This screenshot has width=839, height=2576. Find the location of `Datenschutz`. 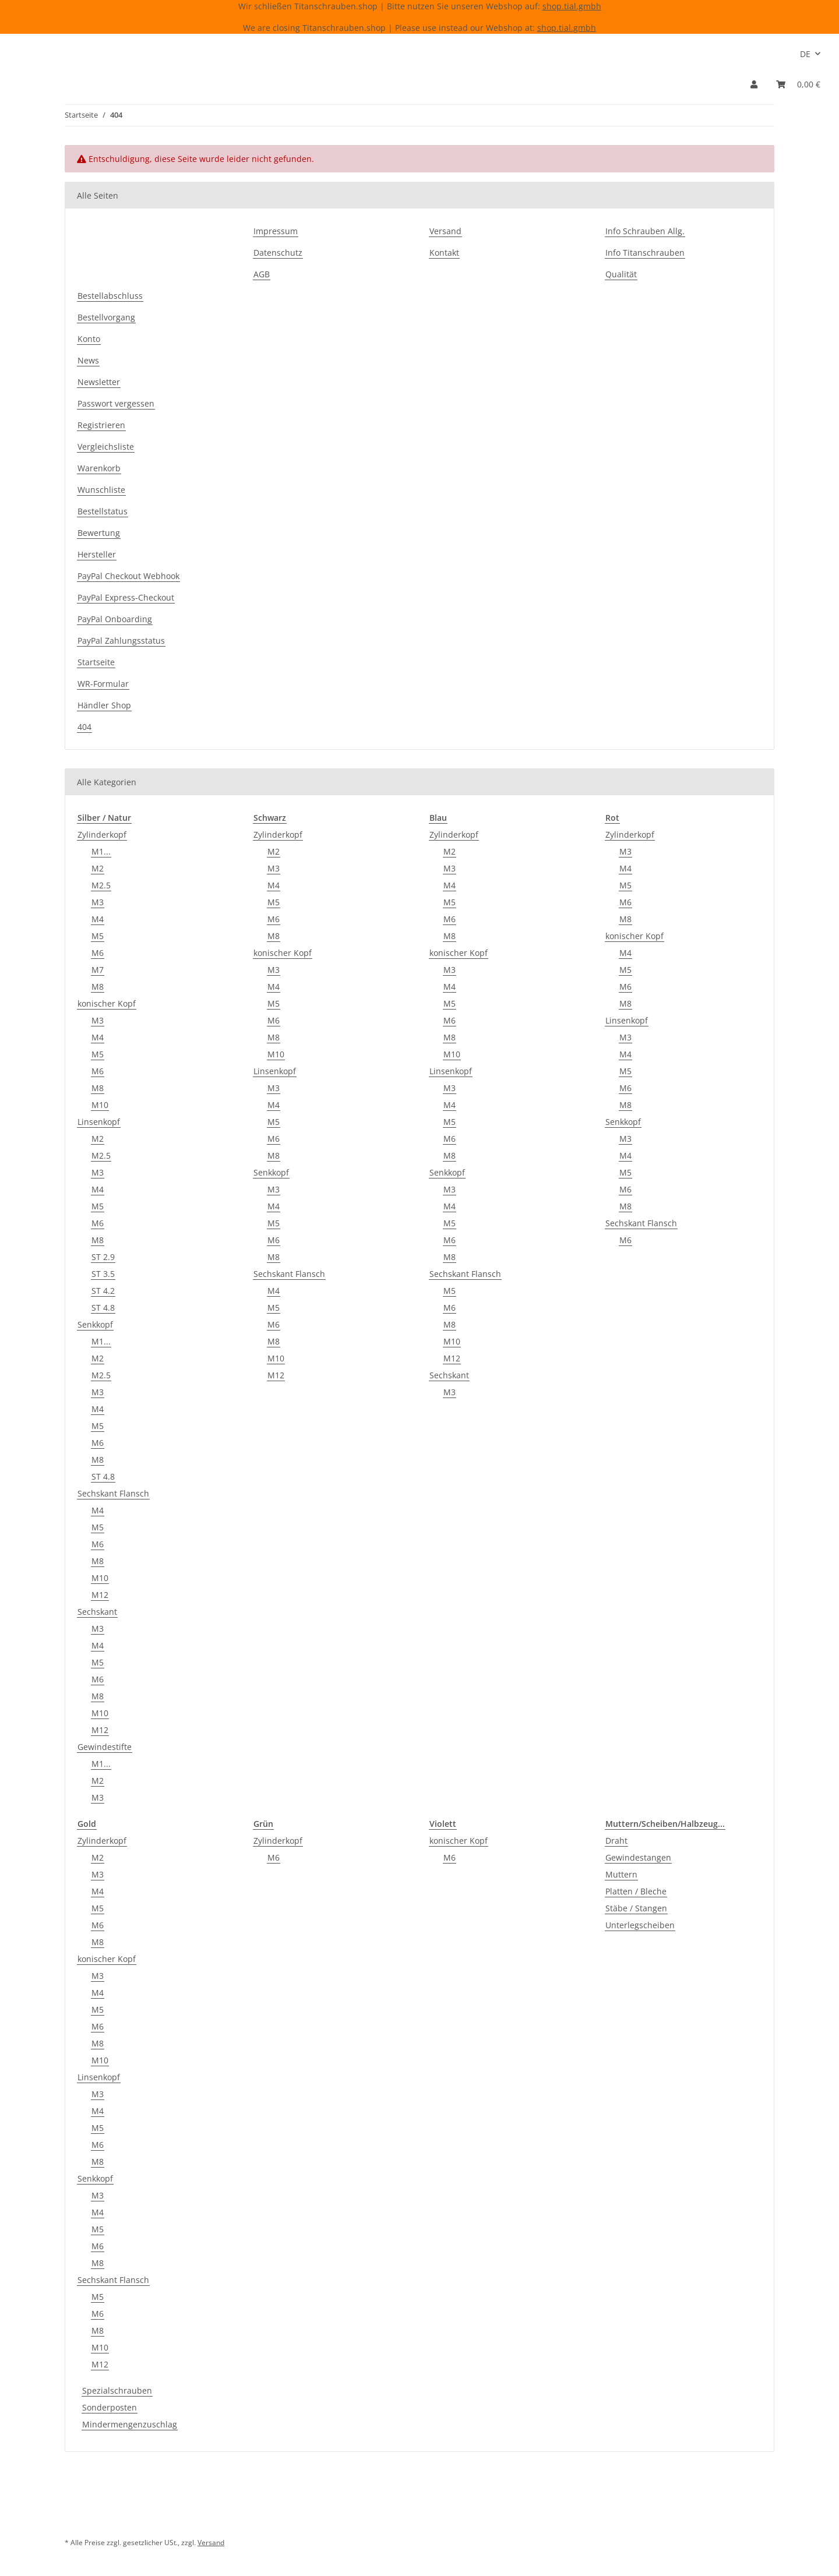

Datenschutz is located at coordinates (277, 252).